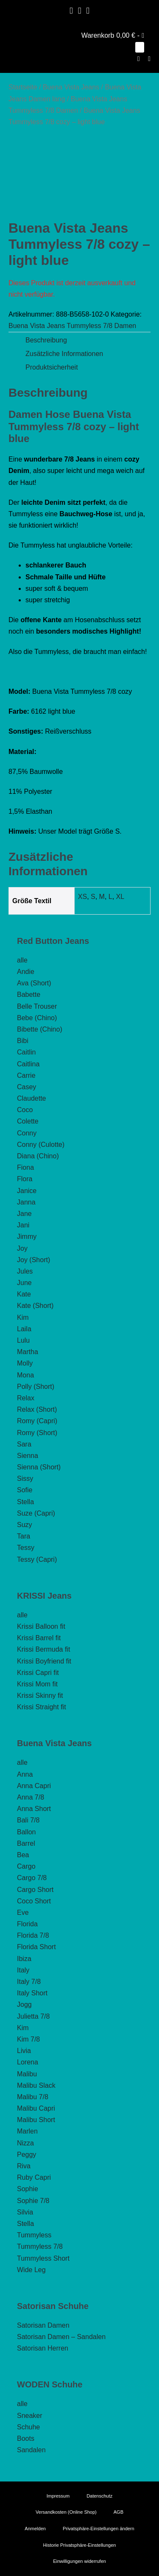 The height and width of the screenshot is (2576, 159). What do you see at coordinates (26, 2154) in the screenshot?
I see `Peggy` at bounding box center [26, 2154].